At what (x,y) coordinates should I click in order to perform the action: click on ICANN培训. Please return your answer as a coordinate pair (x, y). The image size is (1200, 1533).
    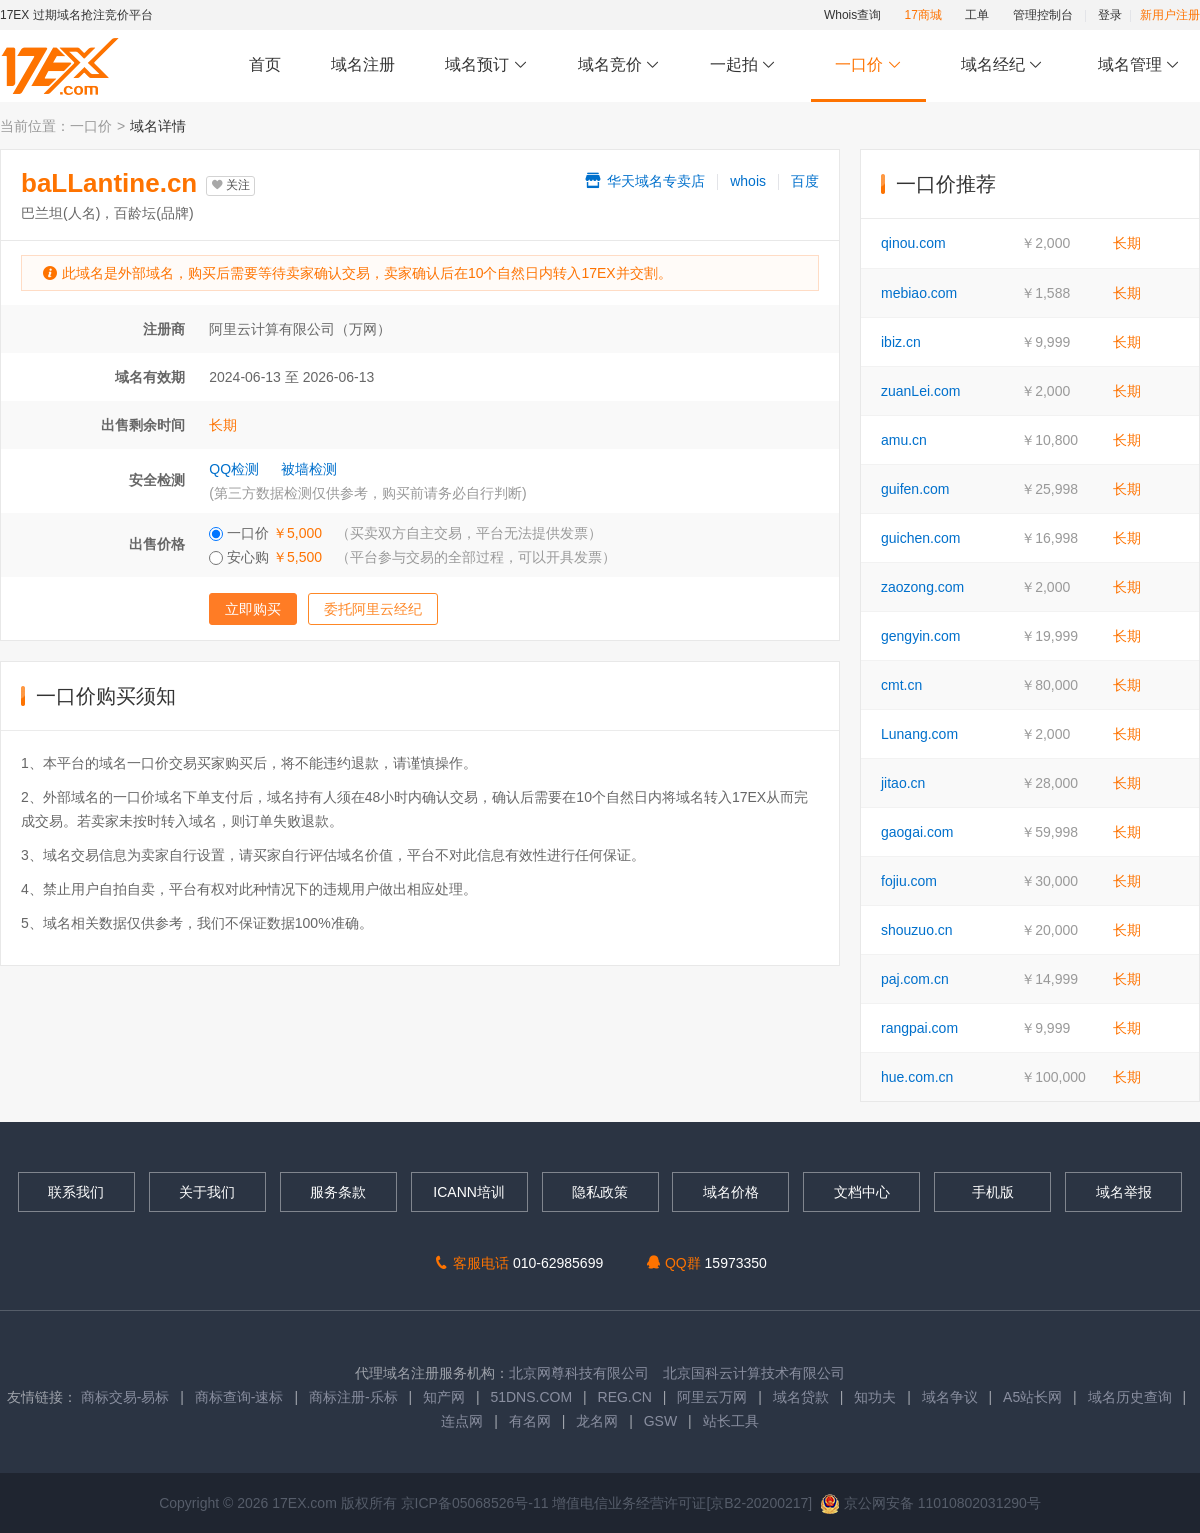
    Looking at the image, I should click on (469, 1192).